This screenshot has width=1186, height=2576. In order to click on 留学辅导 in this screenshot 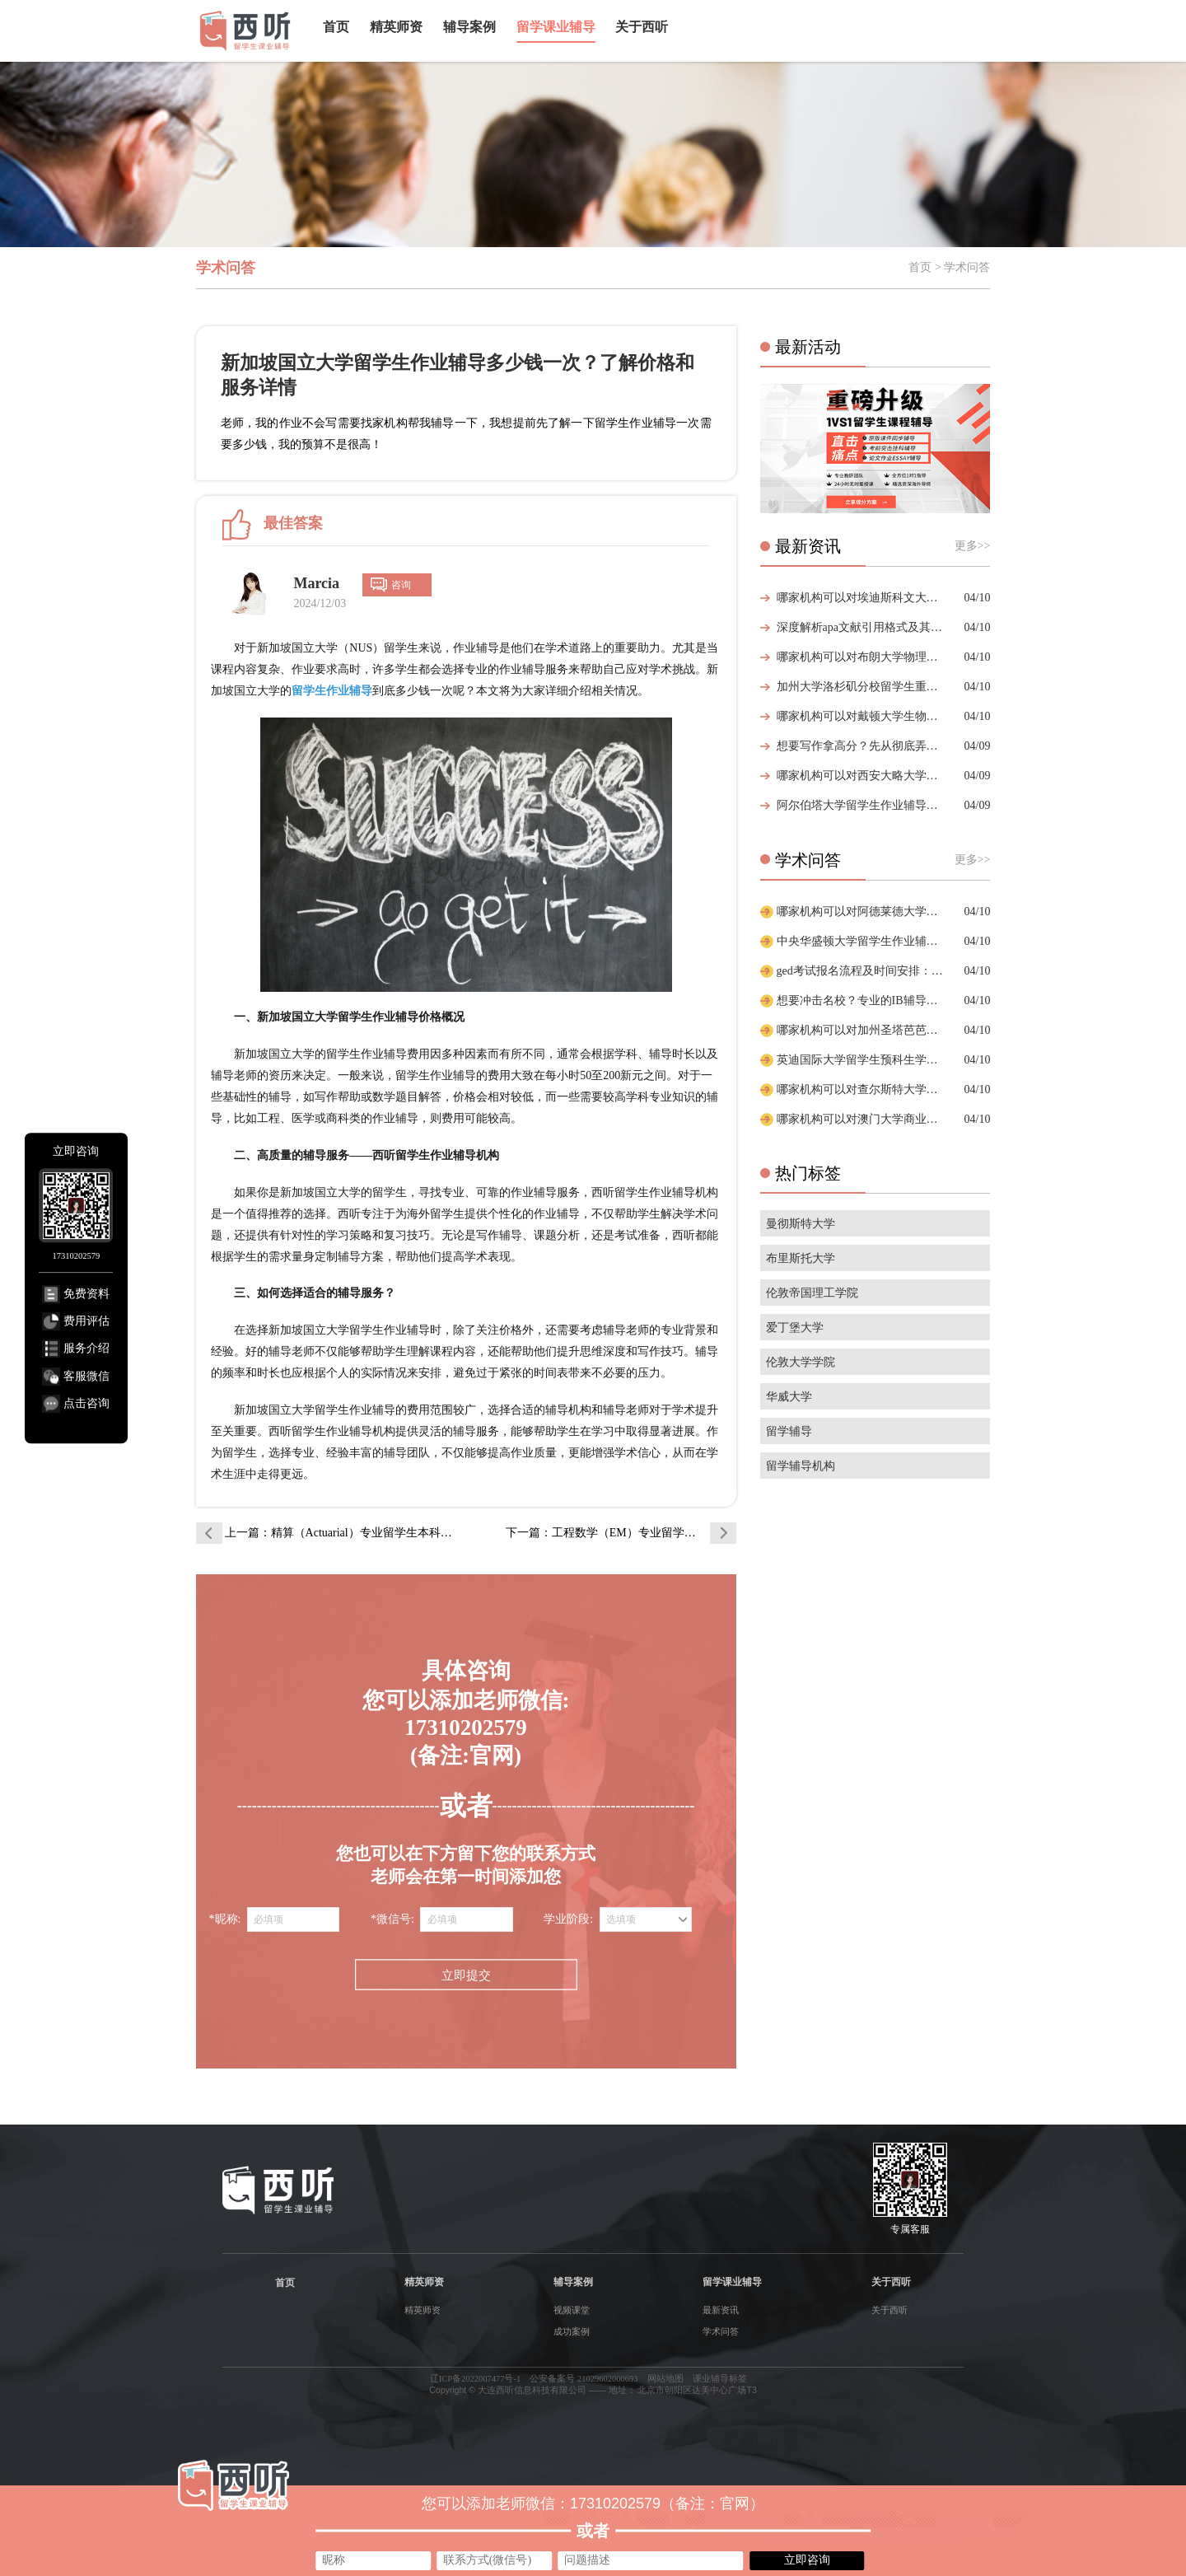, I will do `click(789, 1431)`.